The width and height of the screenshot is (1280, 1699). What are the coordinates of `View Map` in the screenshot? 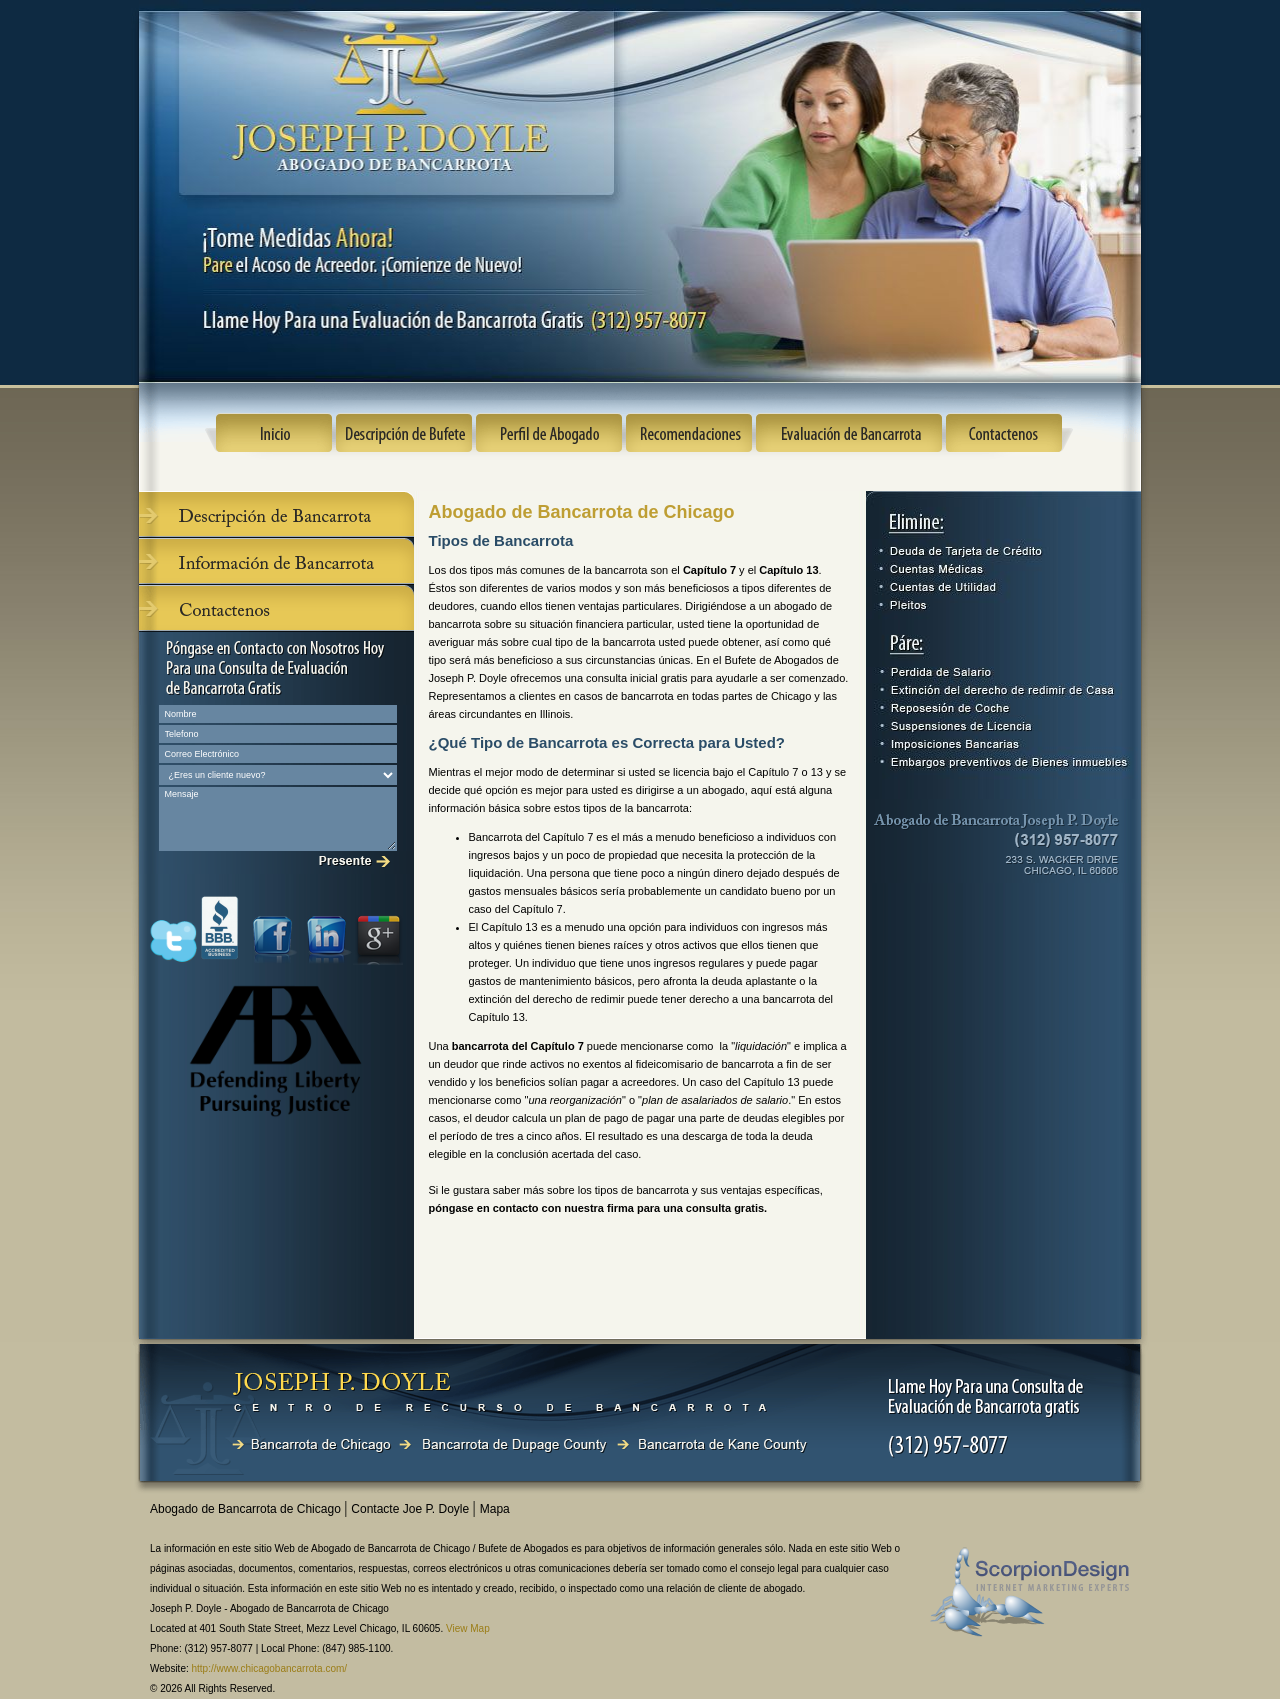 It's located at (468, 1628).